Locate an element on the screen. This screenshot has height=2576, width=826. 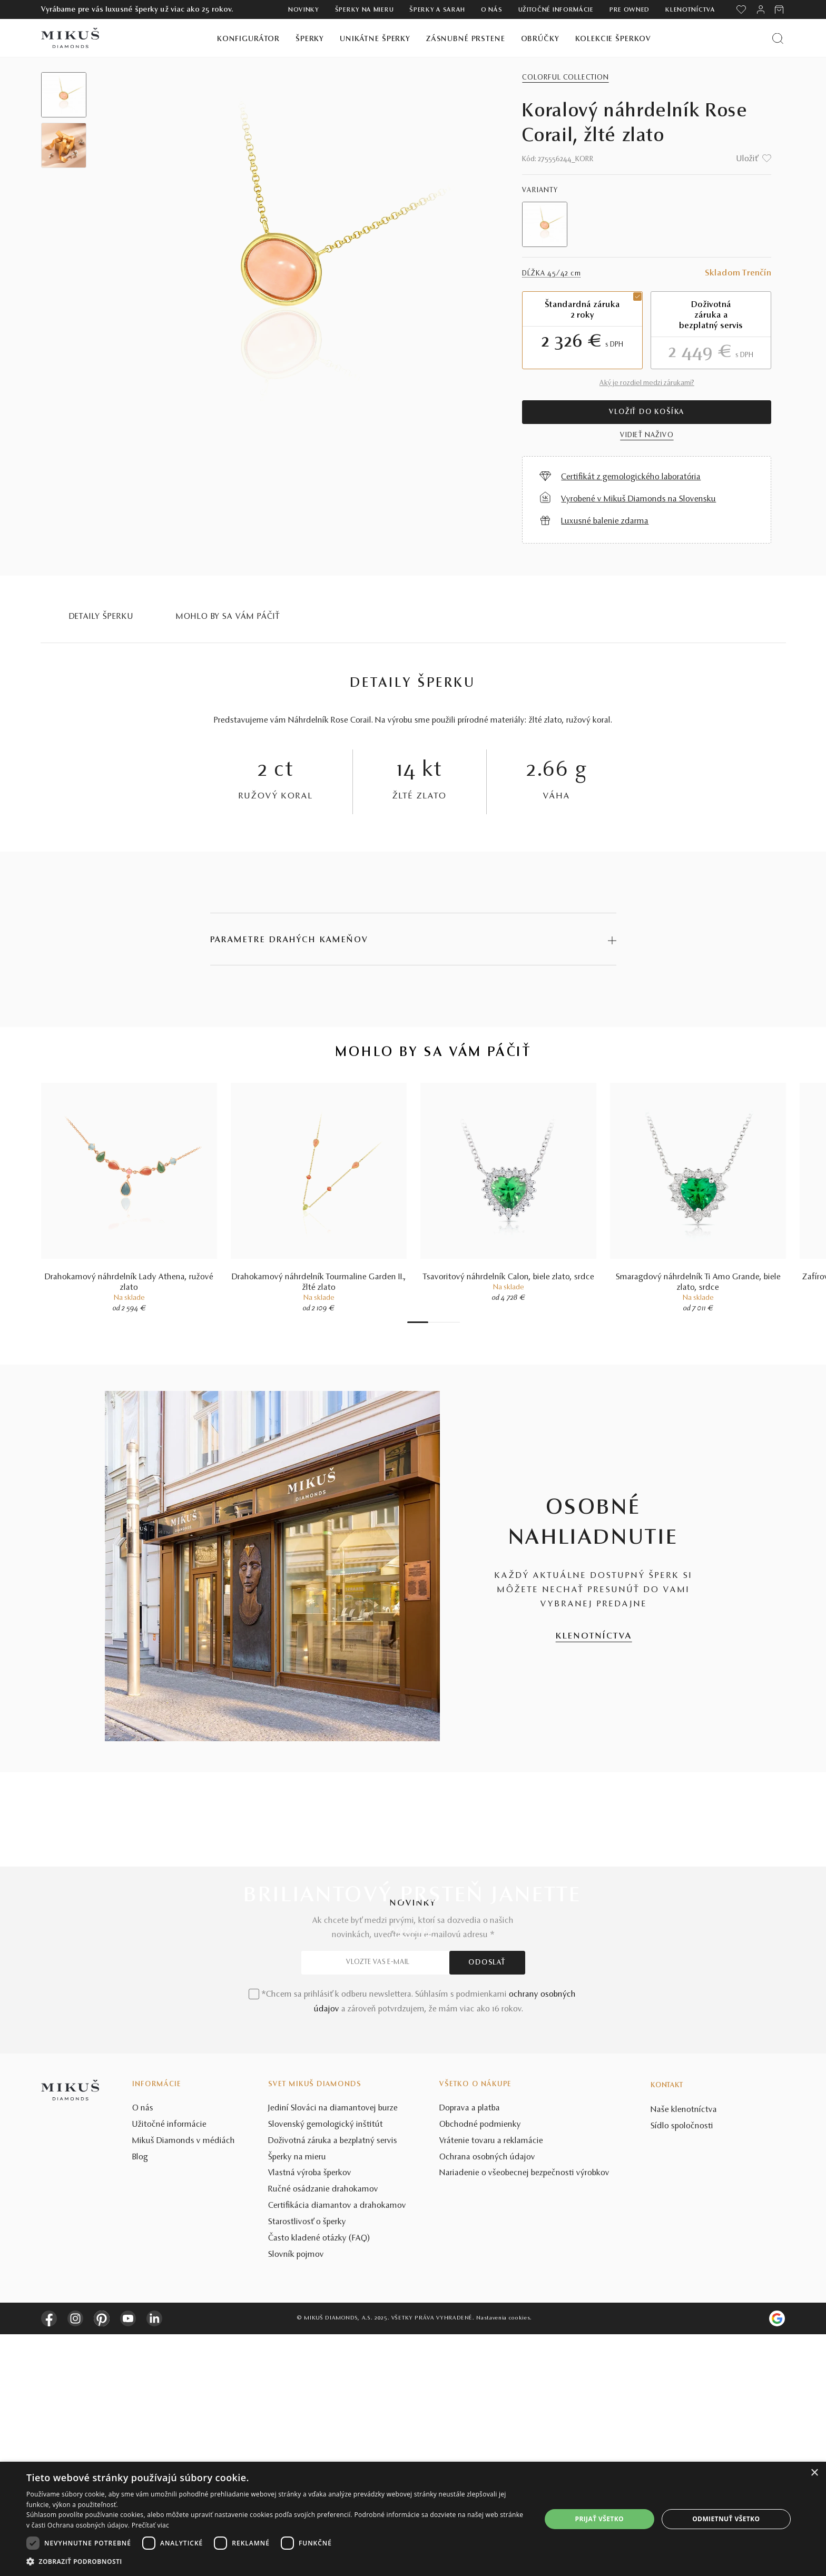
[Vyhľadať produkt] is located at coordinates (777, 38).